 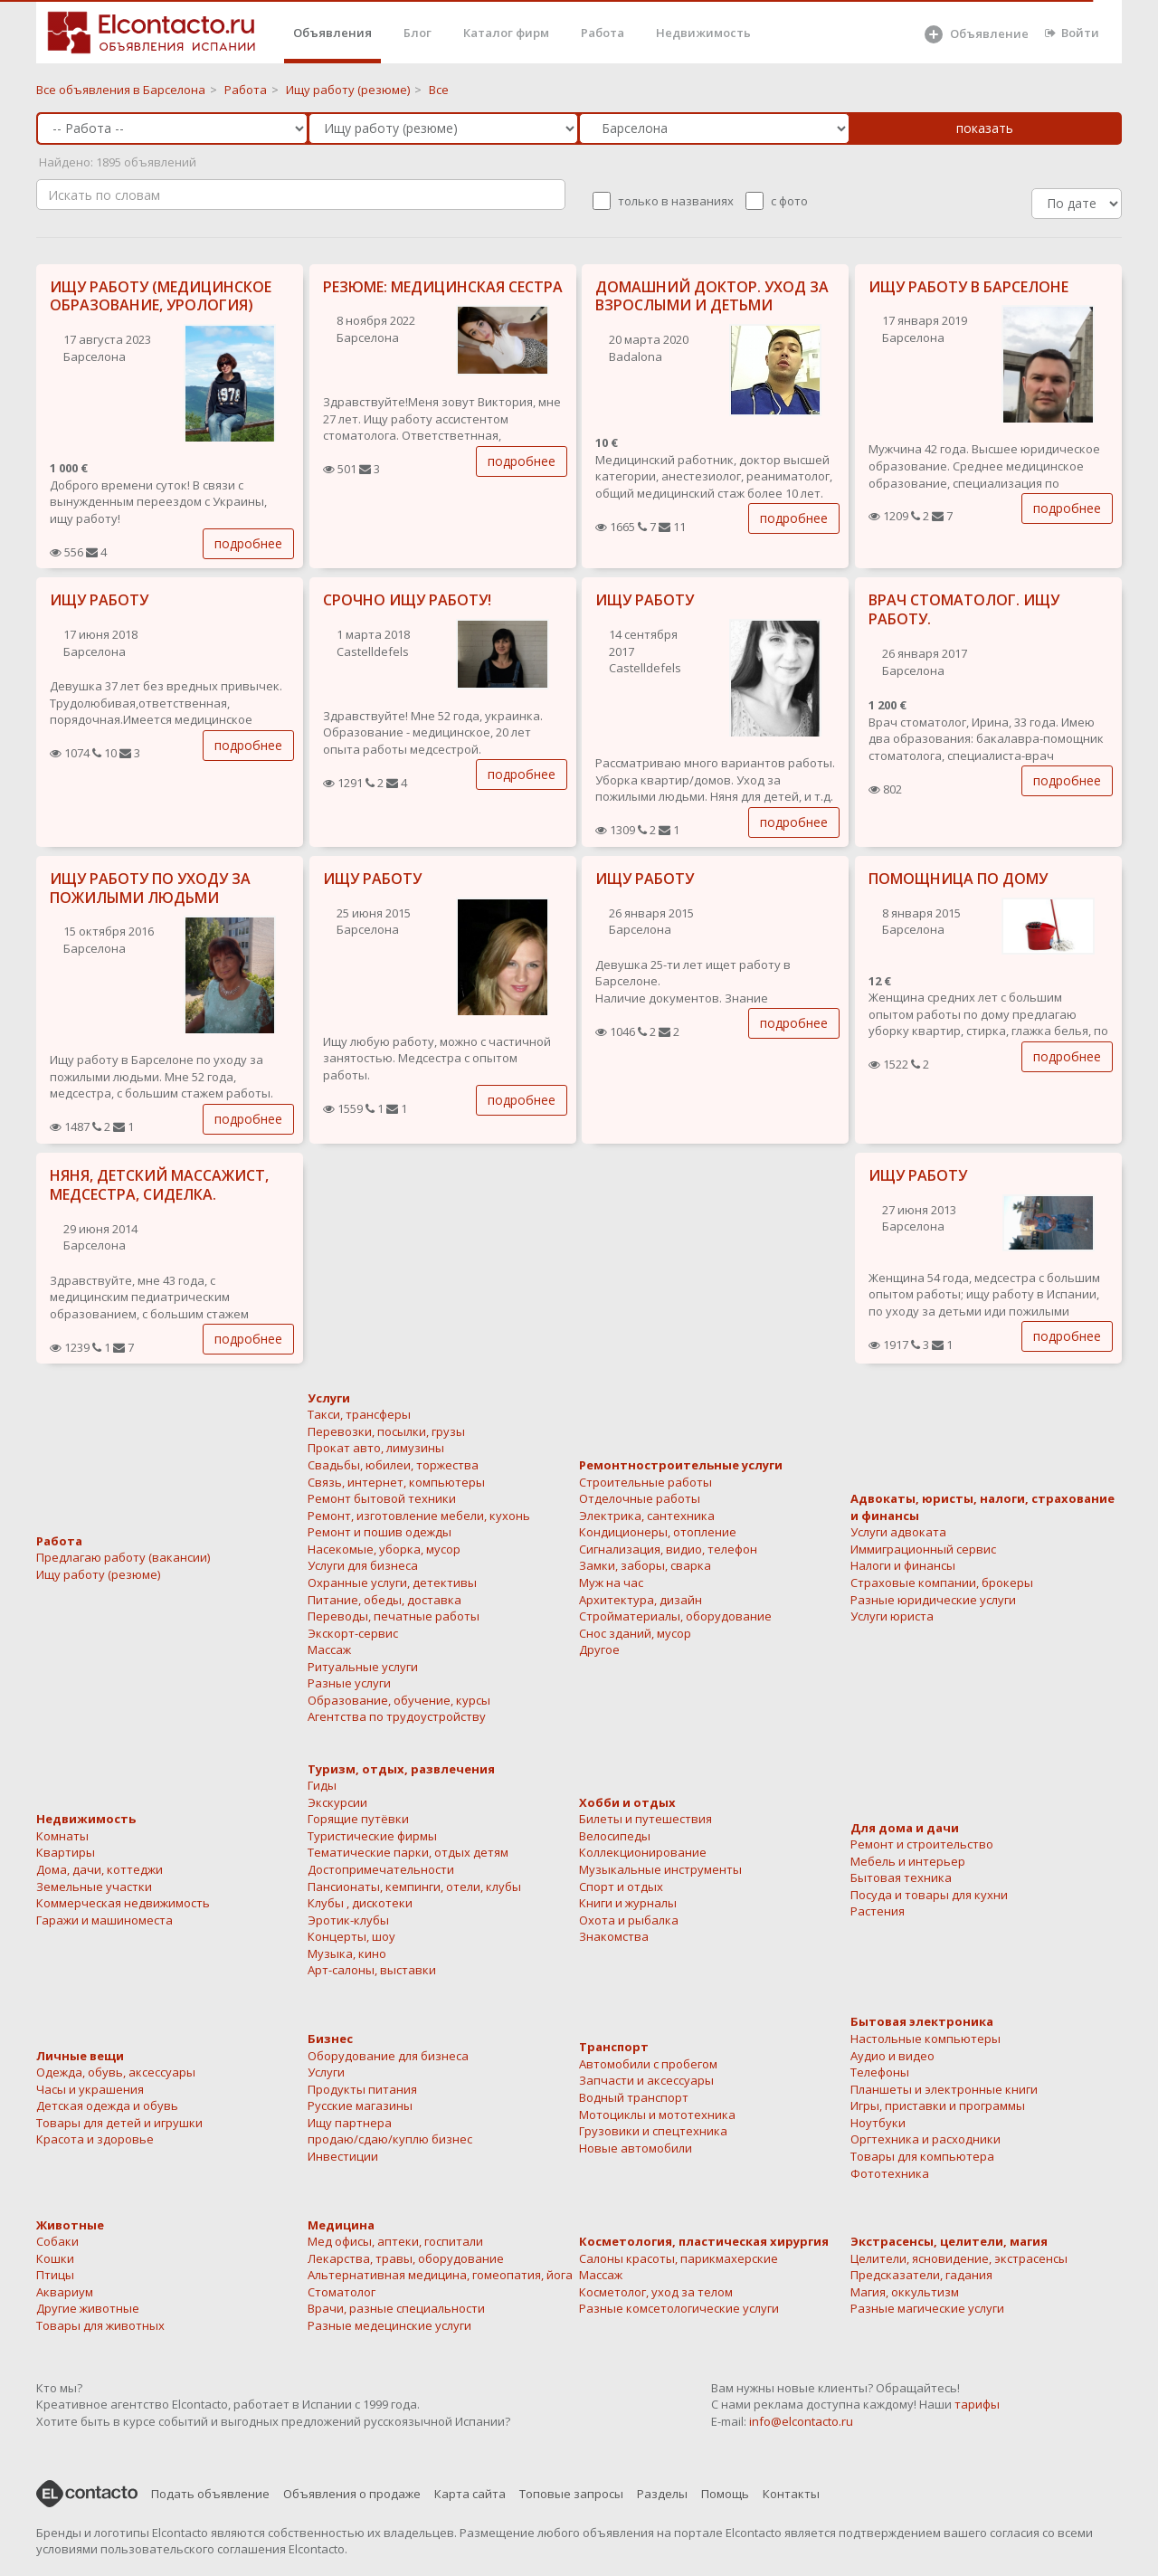 I want to click on Кондиционеры, отопление, so click(x=657, y=1532).